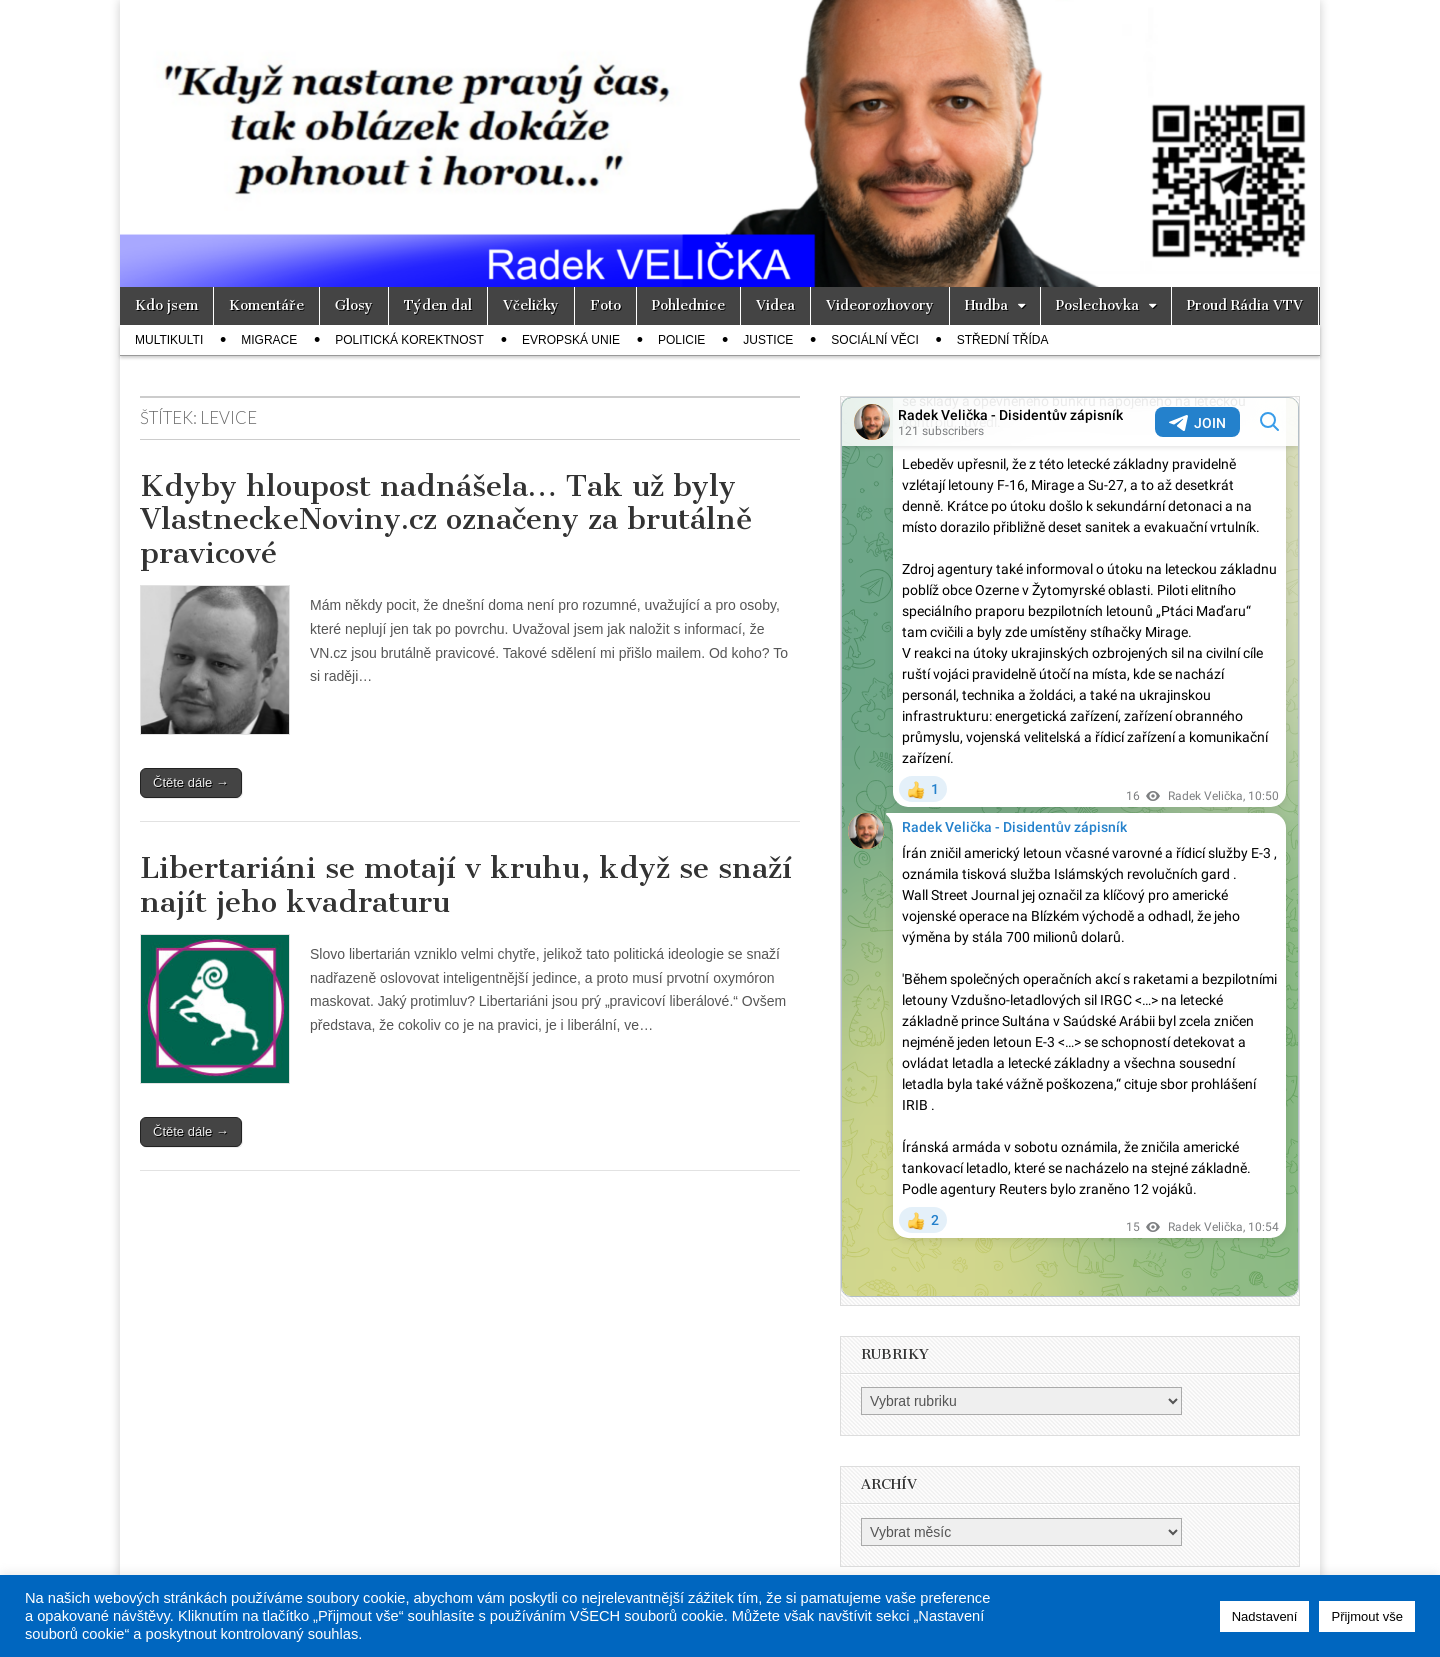  I want to click on Justice, so click(768, 340).